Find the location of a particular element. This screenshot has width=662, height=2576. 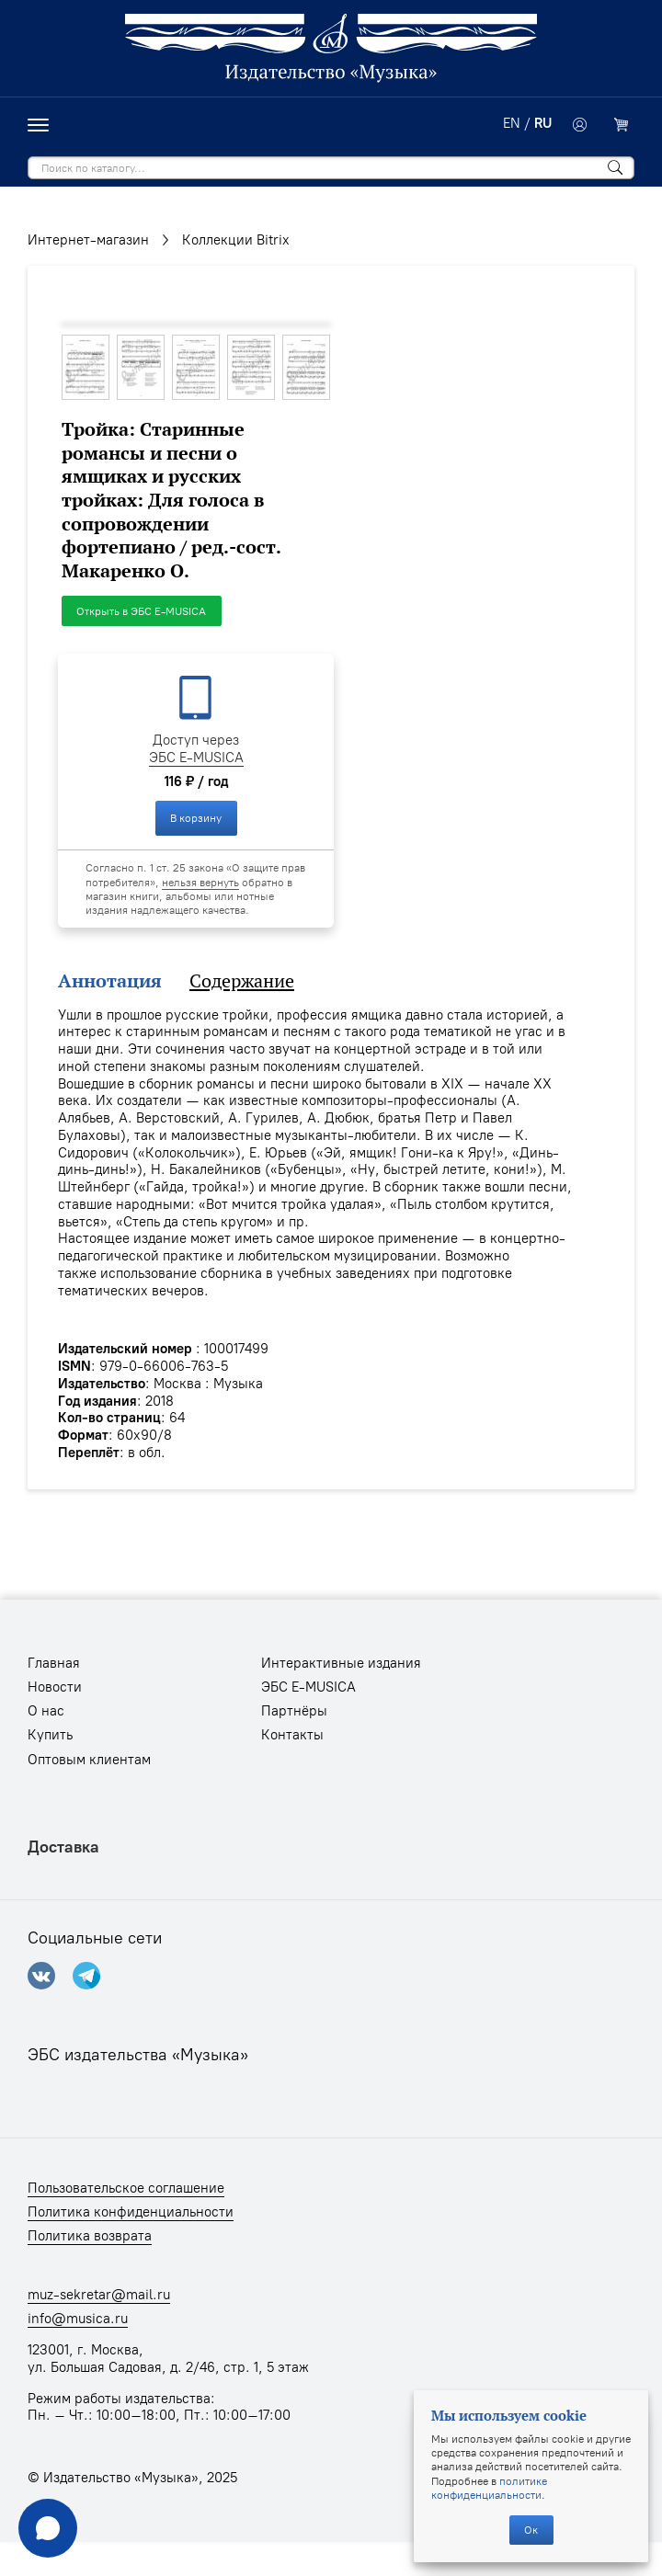

Купить is located at coordinates (50, 1735).